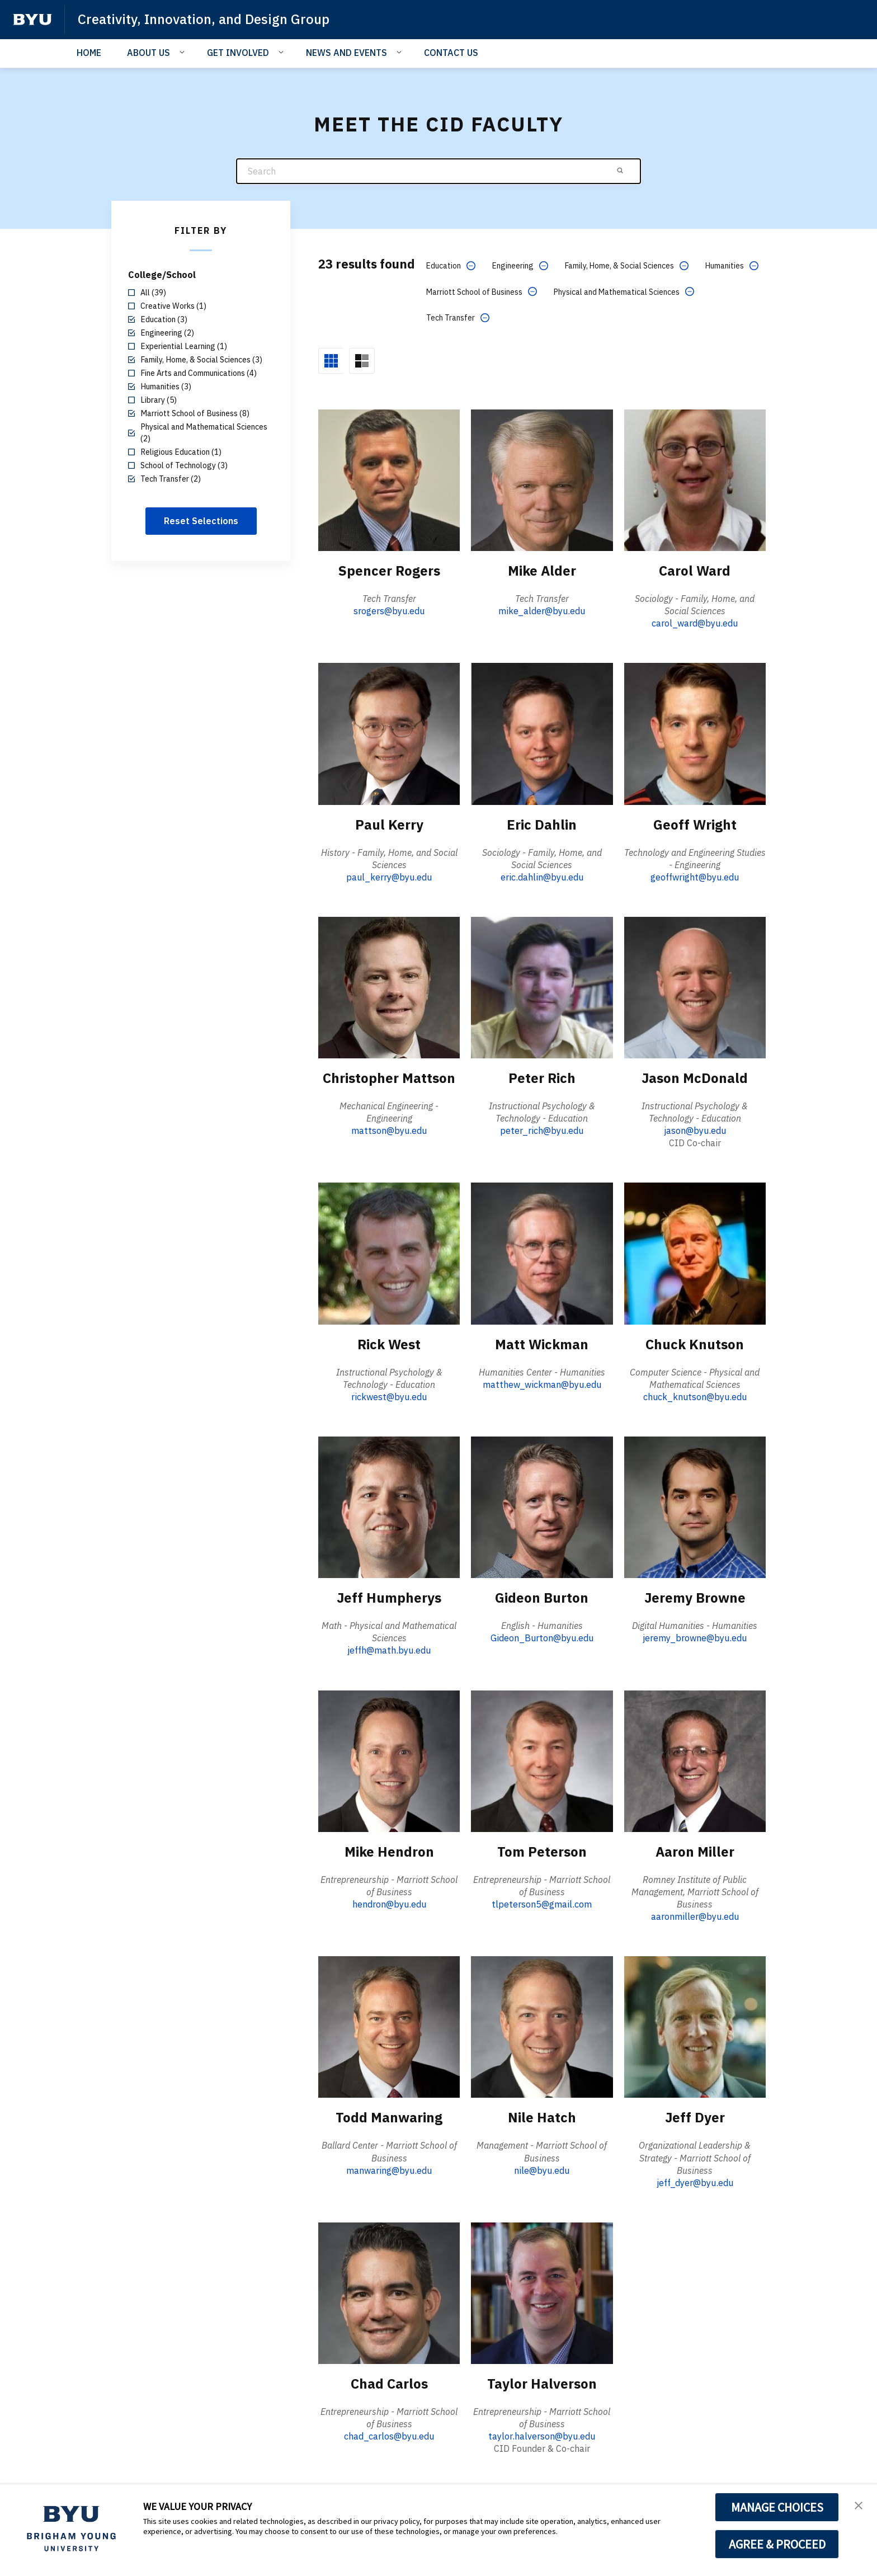  What do you see at coordinates (184, 52) in the screenshot?
I see `[Open Sub Navigation]` at bounding box center [184, 52].